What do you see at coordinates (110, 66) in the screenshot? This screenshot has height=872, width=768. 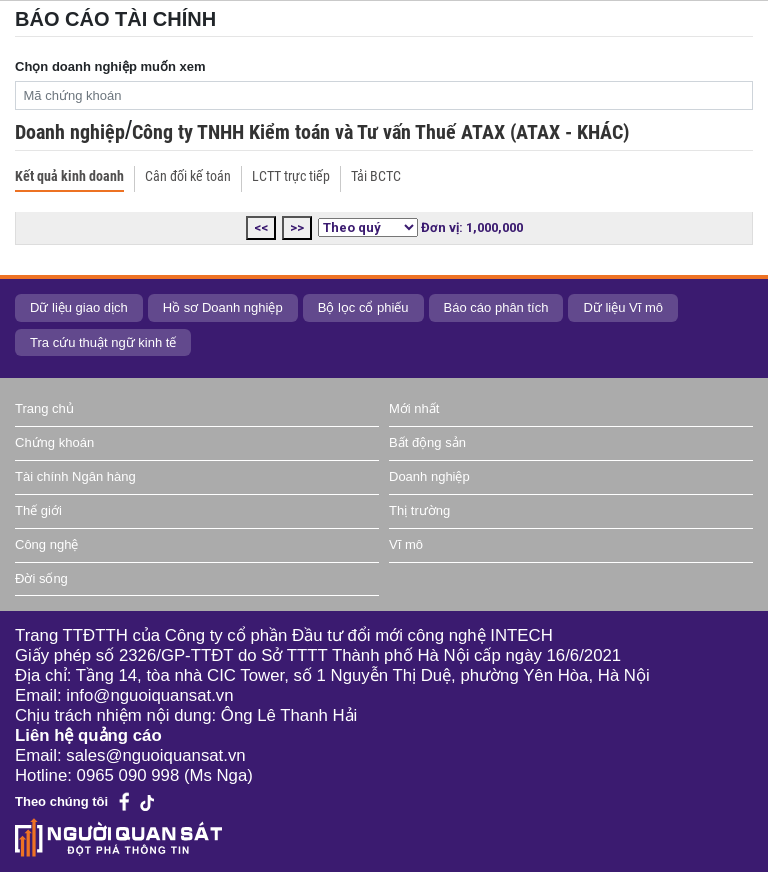 I see `Chọn doanh nghiệp muốn xem` at bounding box center [110, 66].